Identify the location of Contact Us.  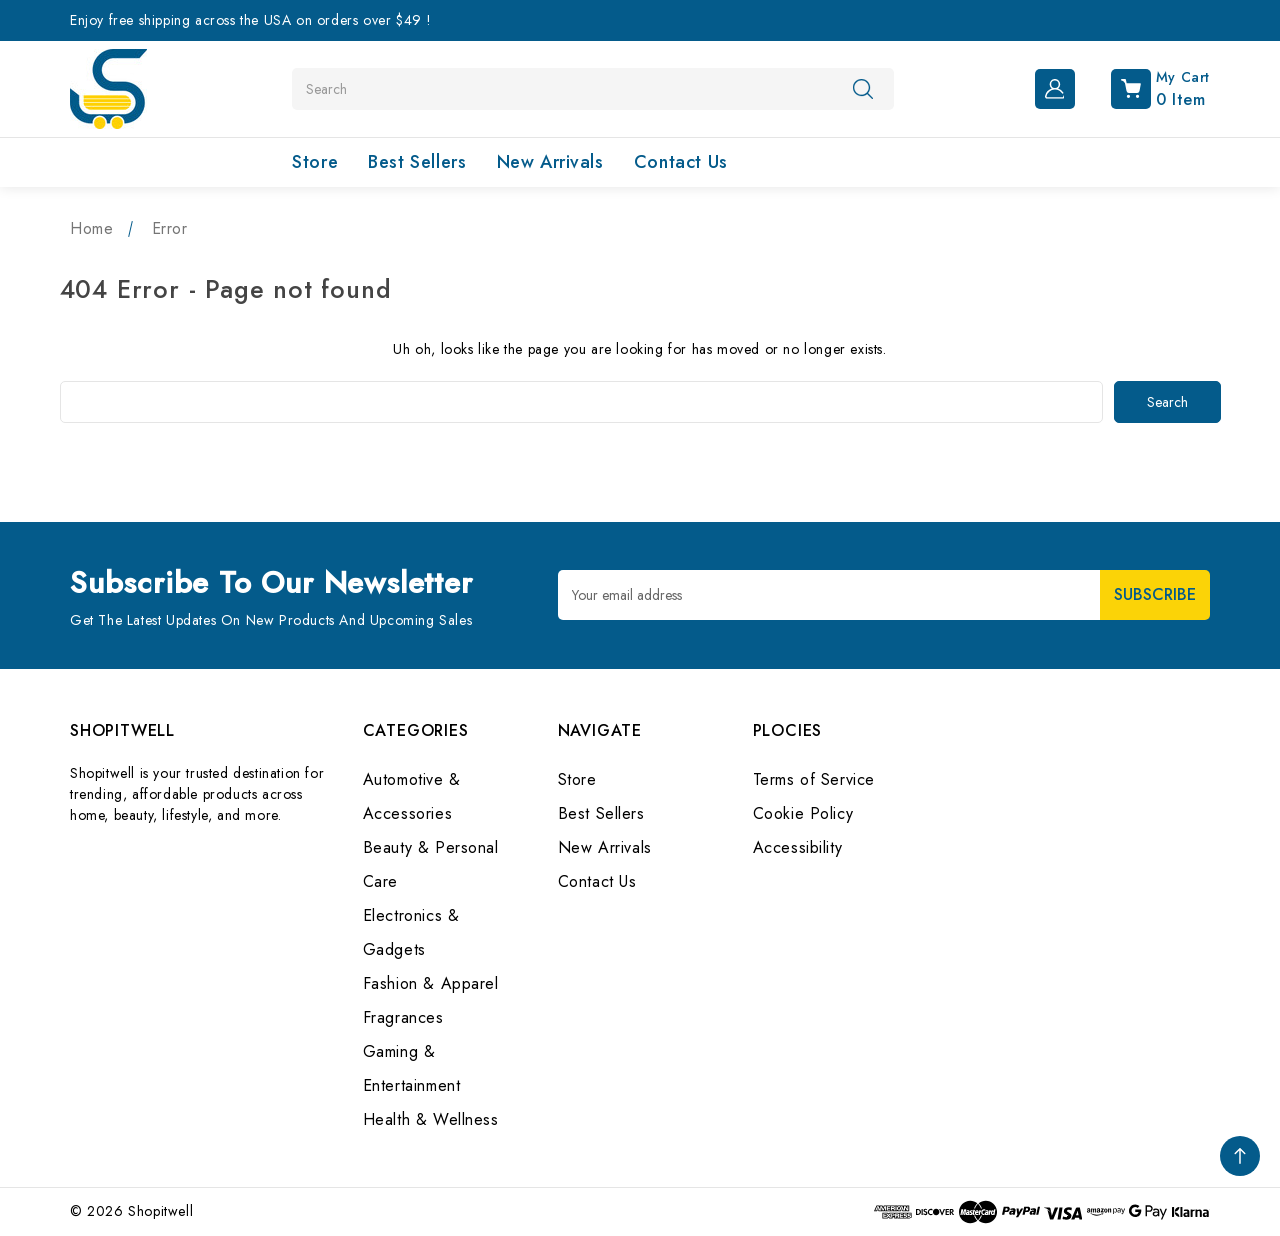
(681, 162).